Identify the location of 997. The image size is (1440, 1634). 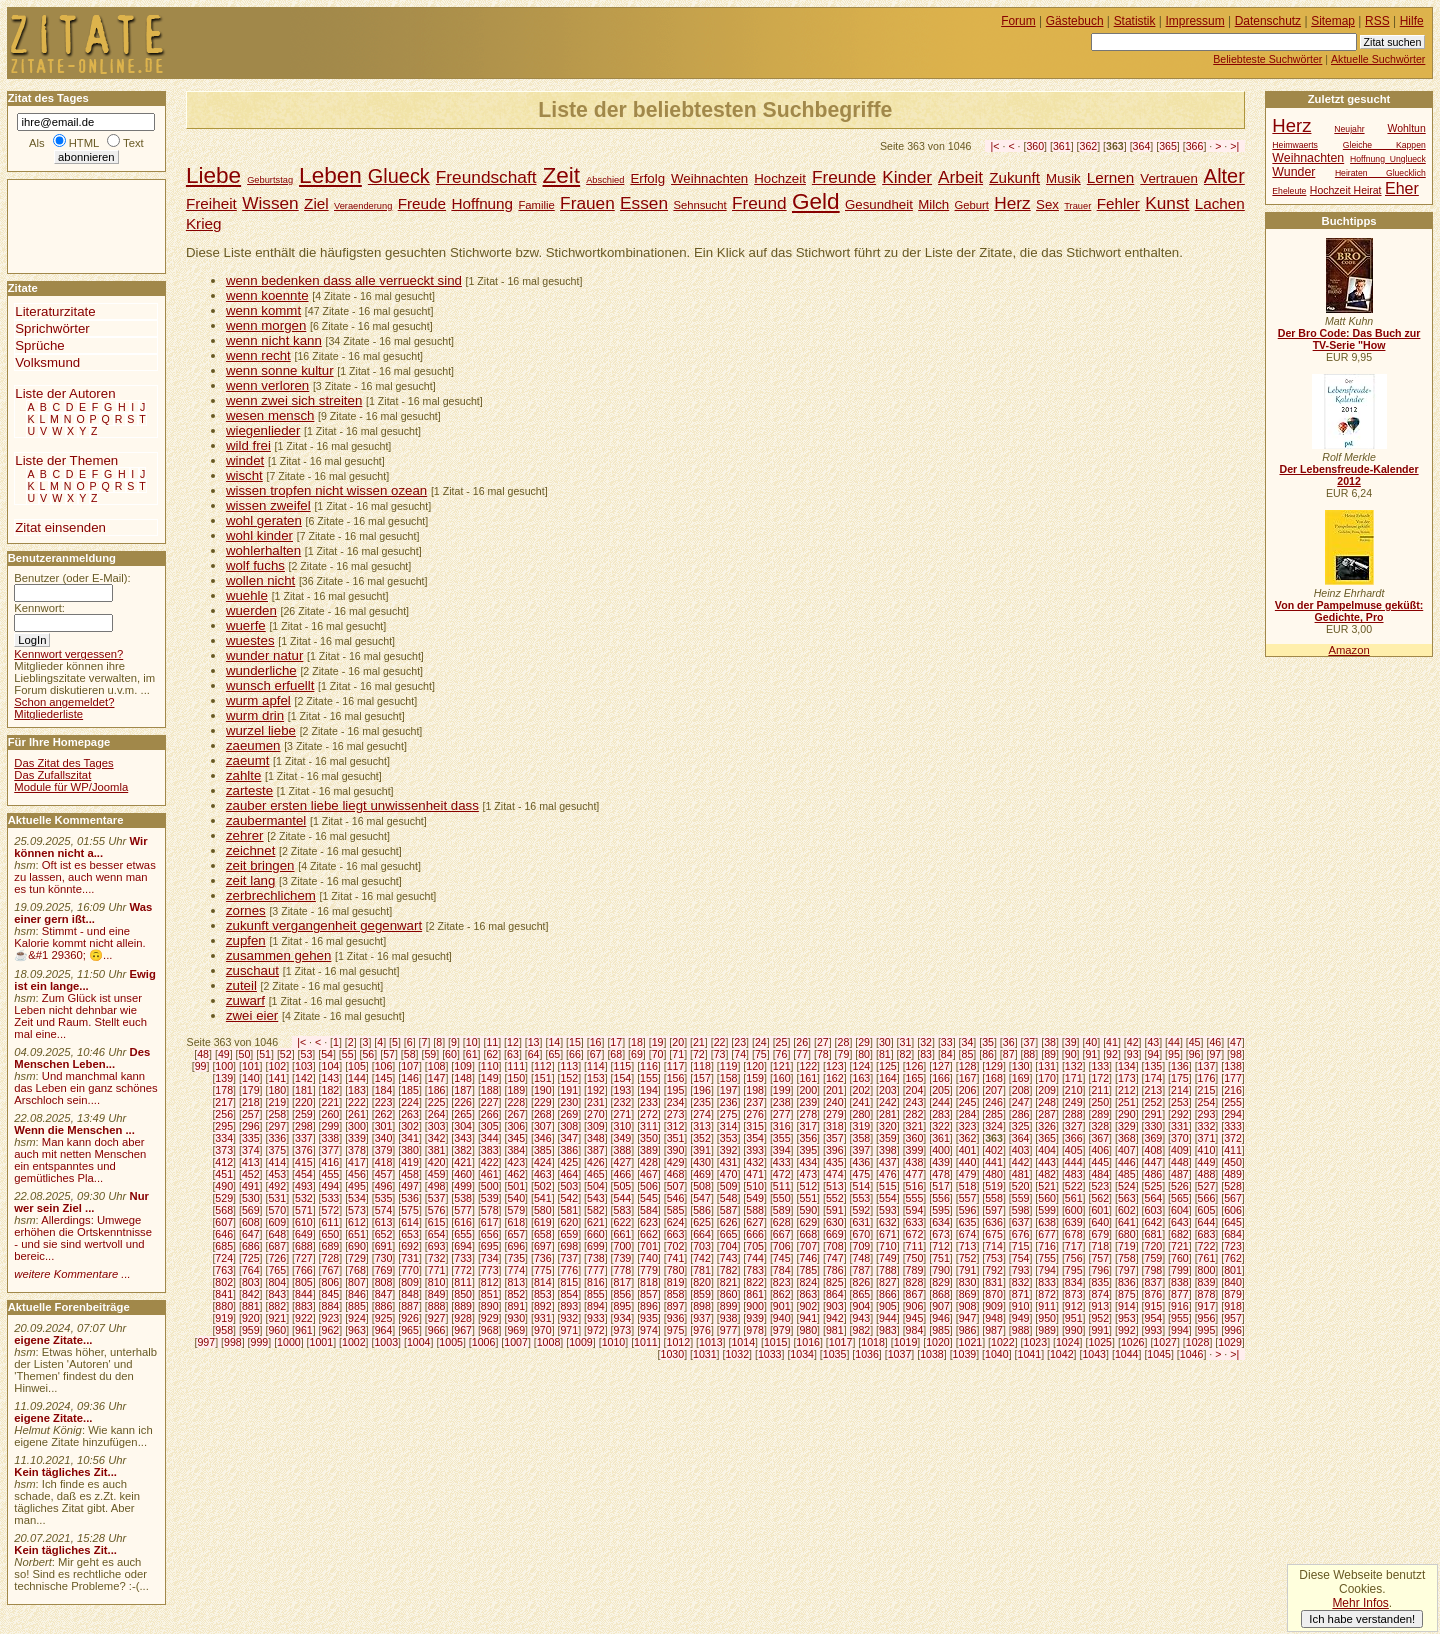
(206, 1342).